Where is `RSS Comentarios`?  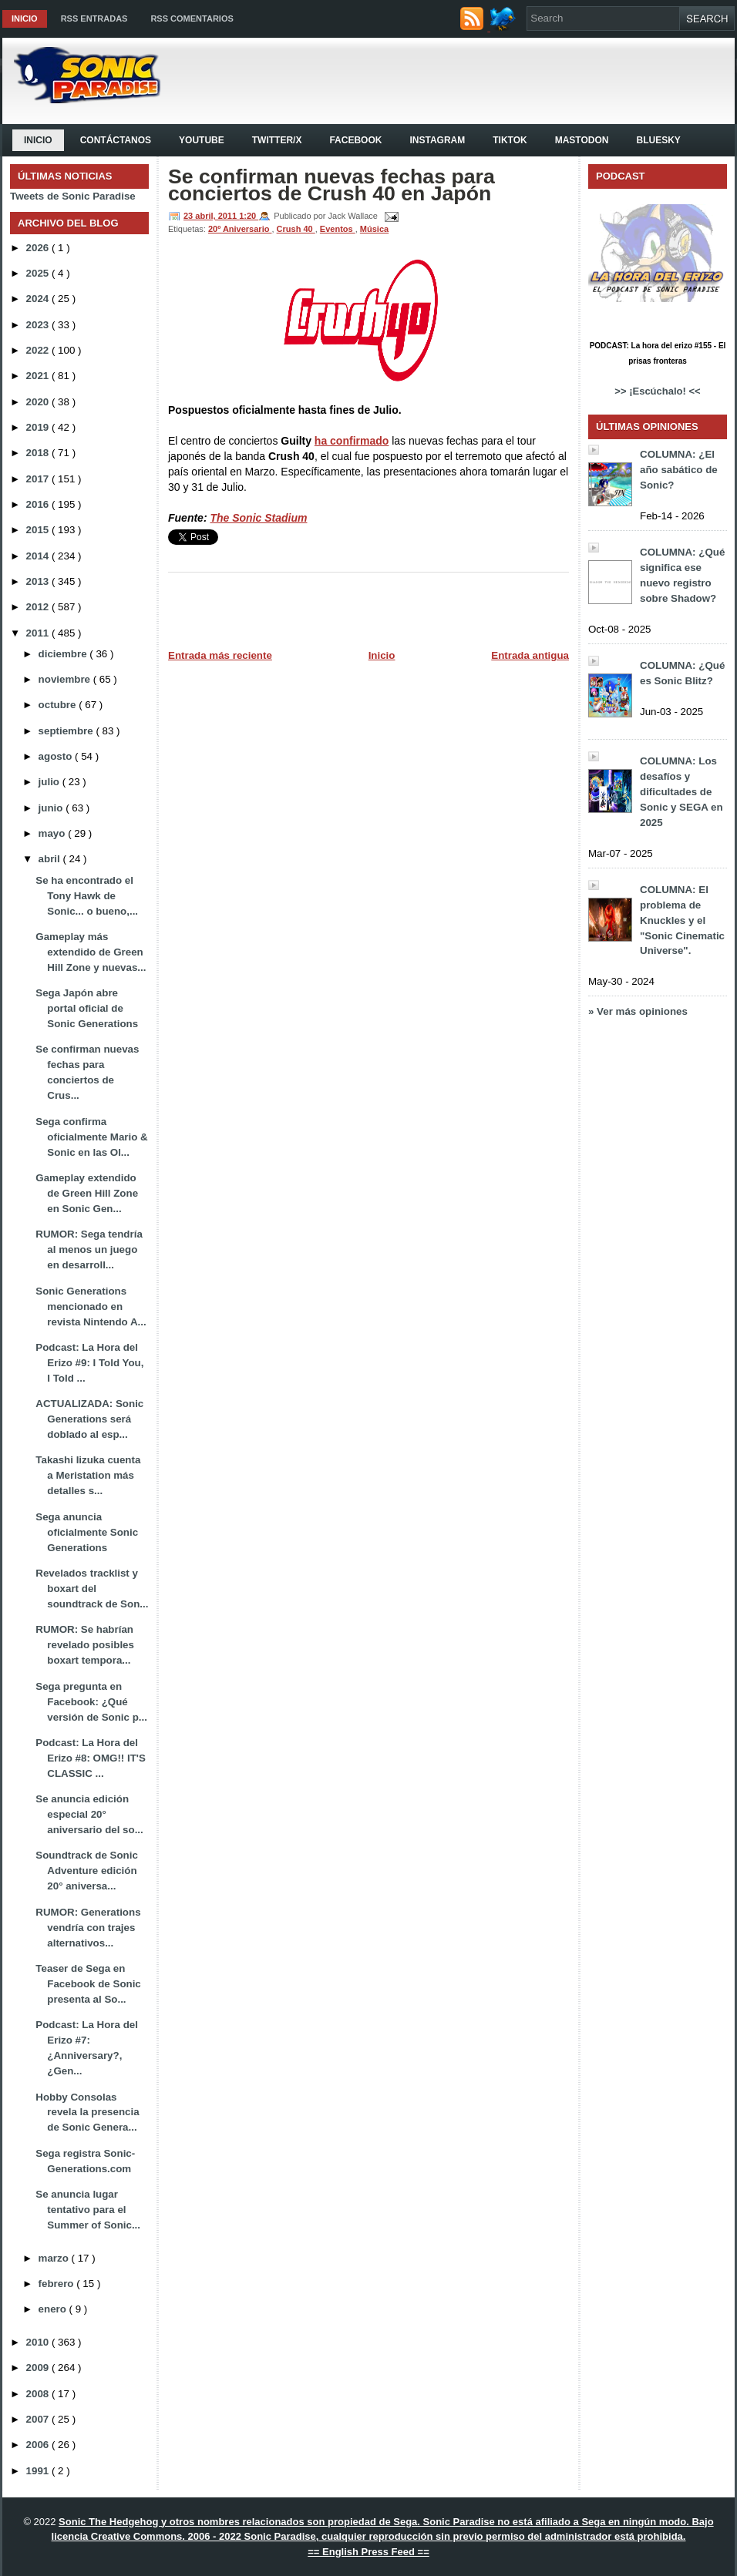 RSS Comentarios is located at coordinates (191, 18).